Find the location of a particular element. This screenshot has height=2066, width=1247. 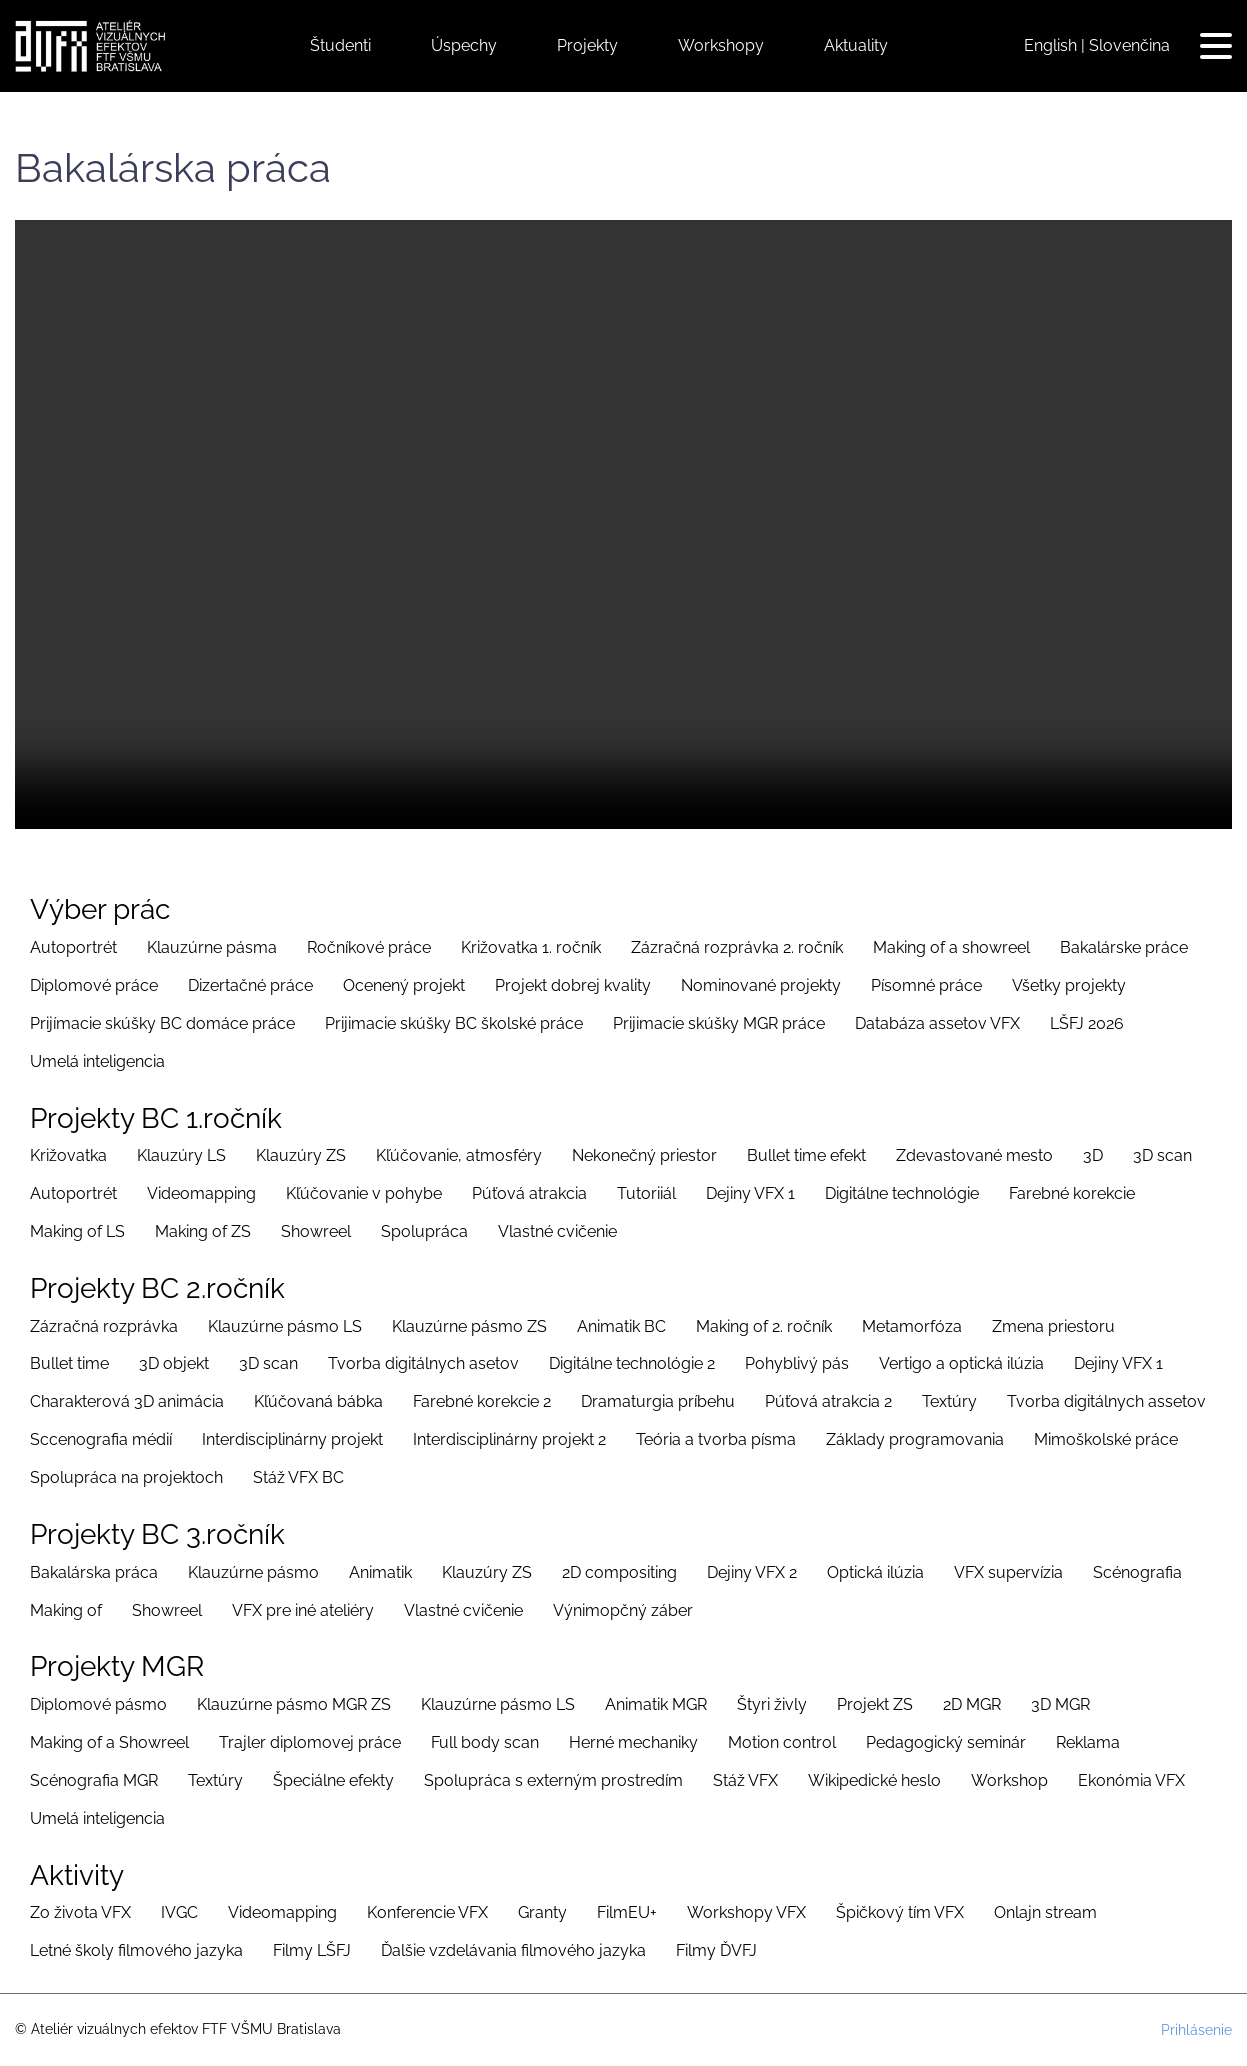

Nekonečný priestor is located at coordinates (644, 1155).